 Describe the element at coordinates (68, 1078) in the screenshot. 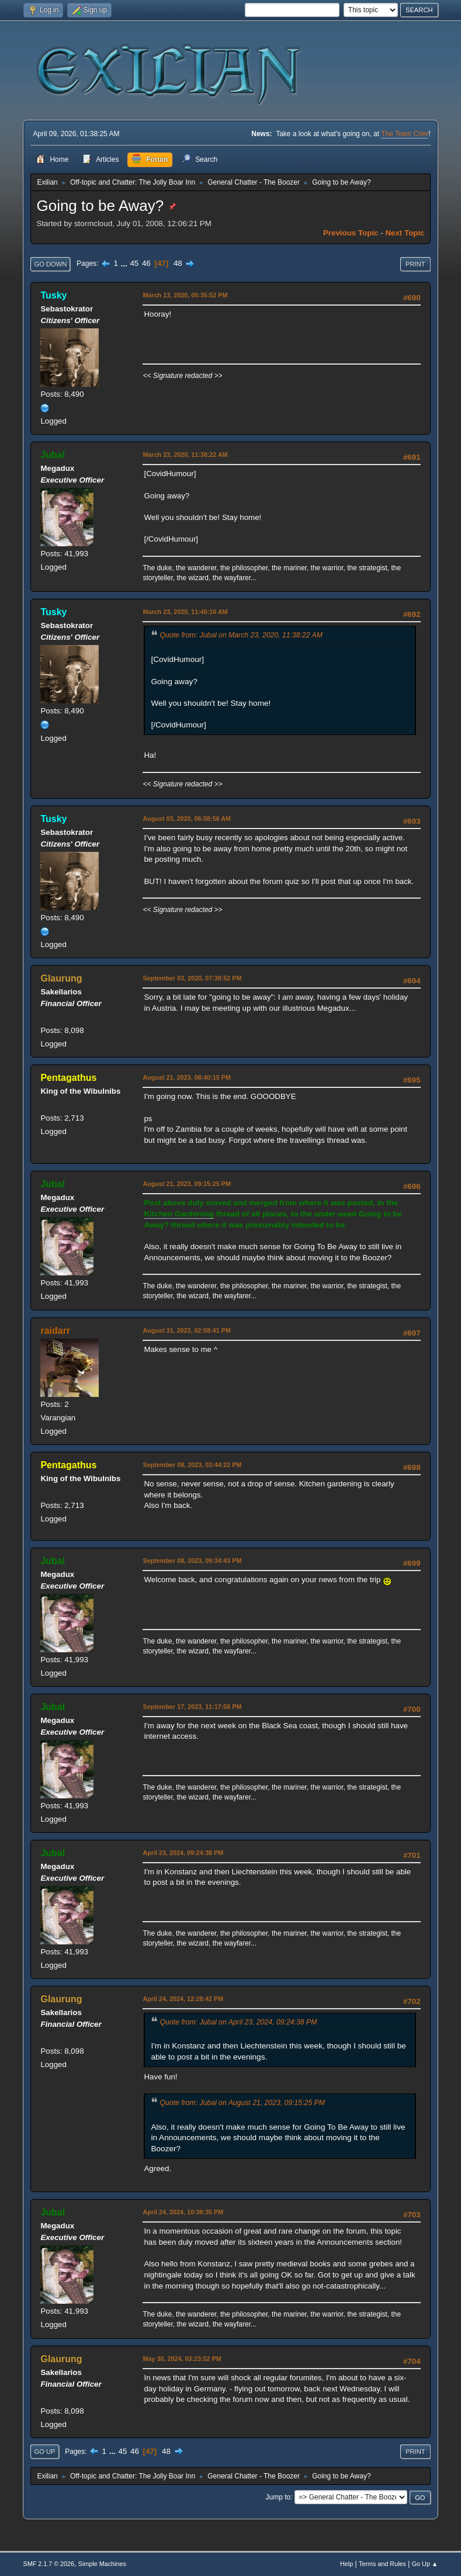

I see `Pentagathus` at that location.